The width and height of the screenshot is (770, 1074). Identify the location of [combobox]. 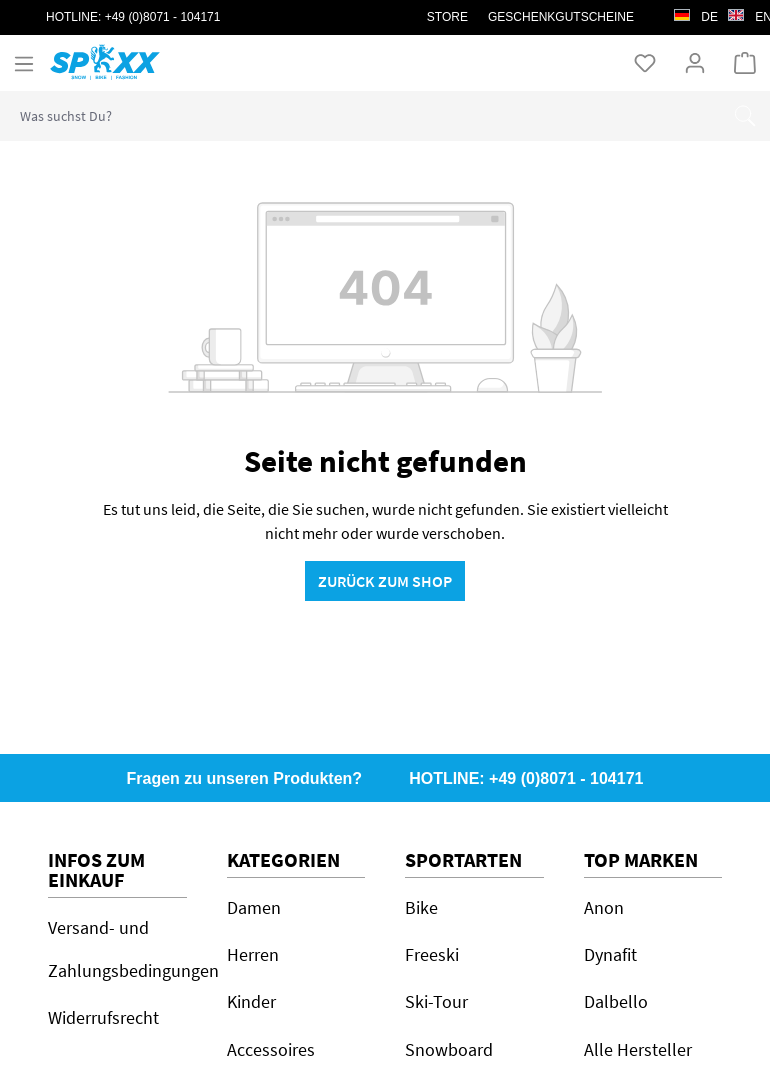
(360, 116).